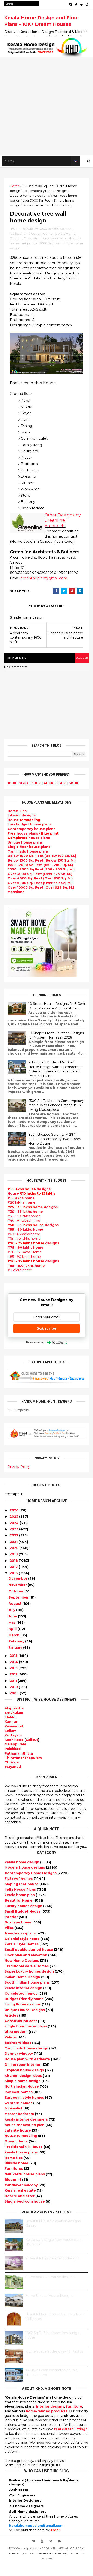 Image resolution: width=93 pixels, height=2576 pixels. What do you see at coordinates (49, 2307) in the screenshot?
I see `Some Unique House Designs` at bounding box center [49, 2307].